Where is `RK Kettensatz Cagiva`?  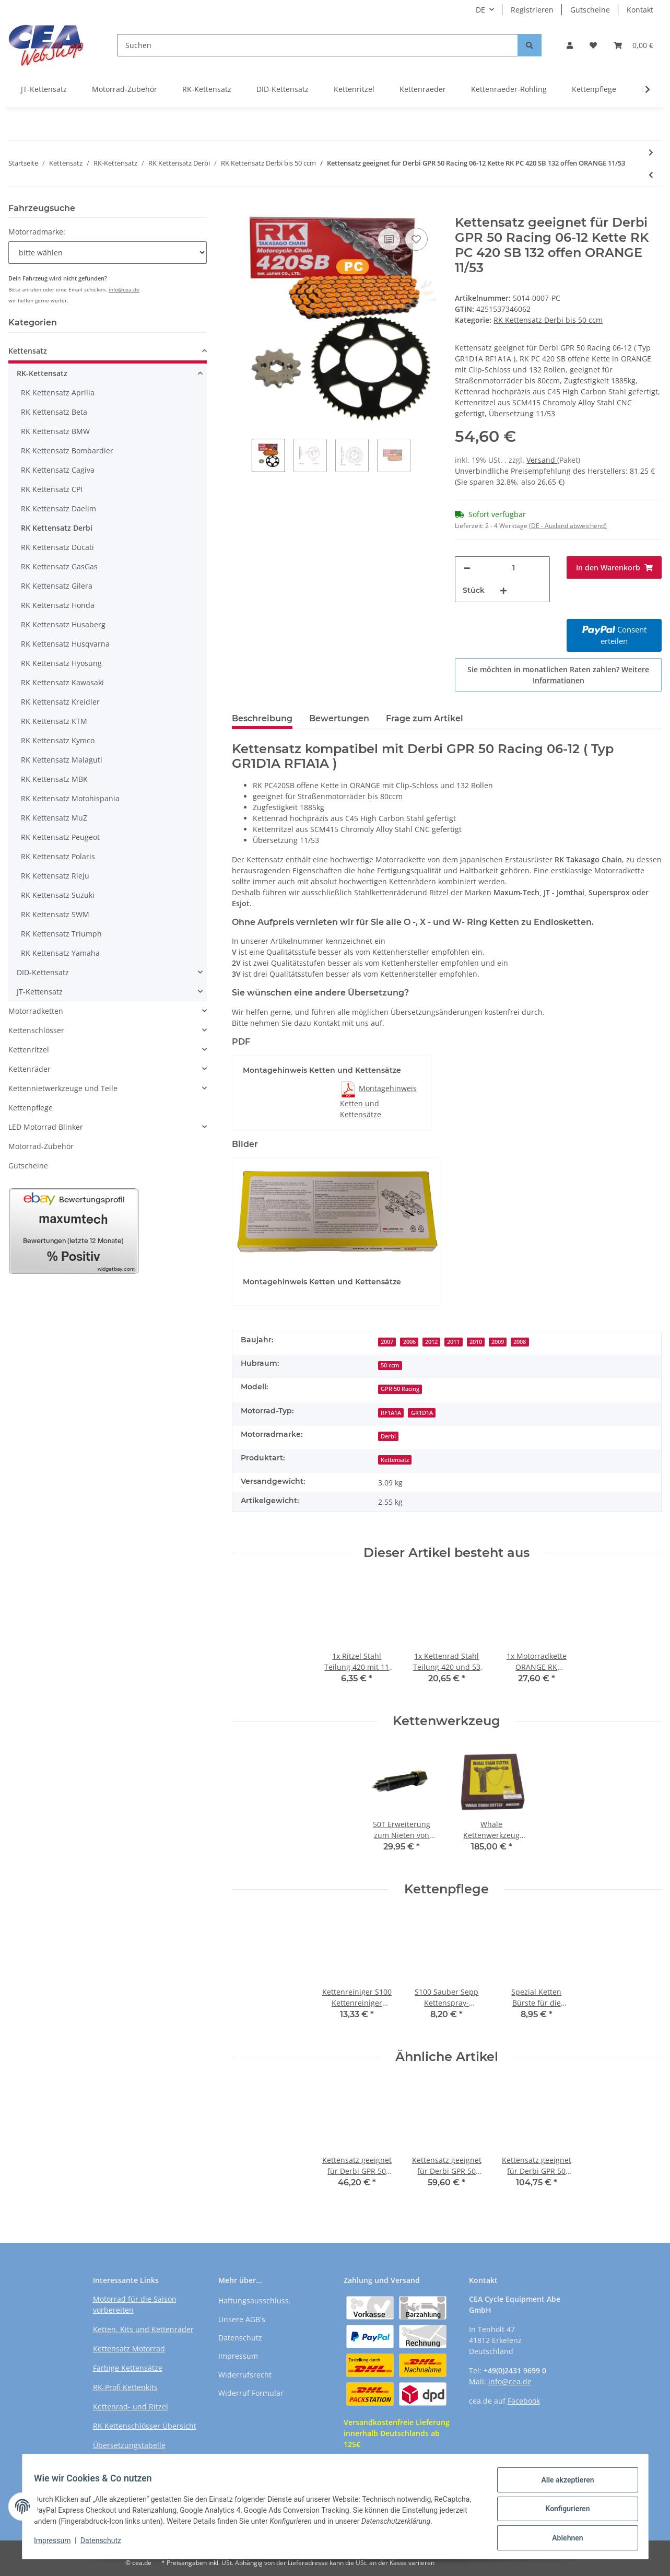 RK Kettensatz Cagiva is located at coordinates (58, 470).